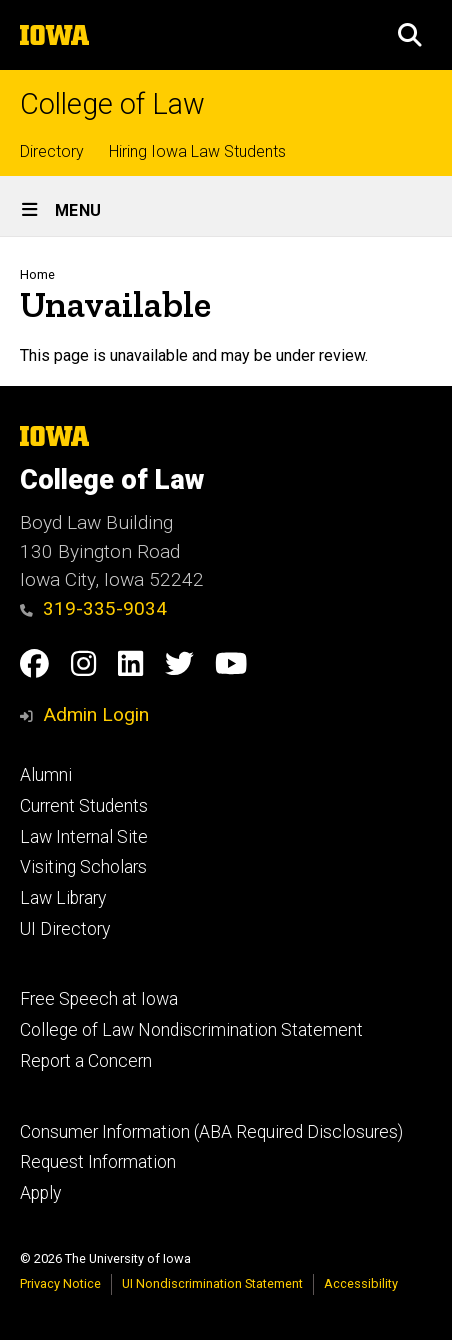 This screenshot has height=1340, width=452. I want to click on Directory, so click(52, 151).